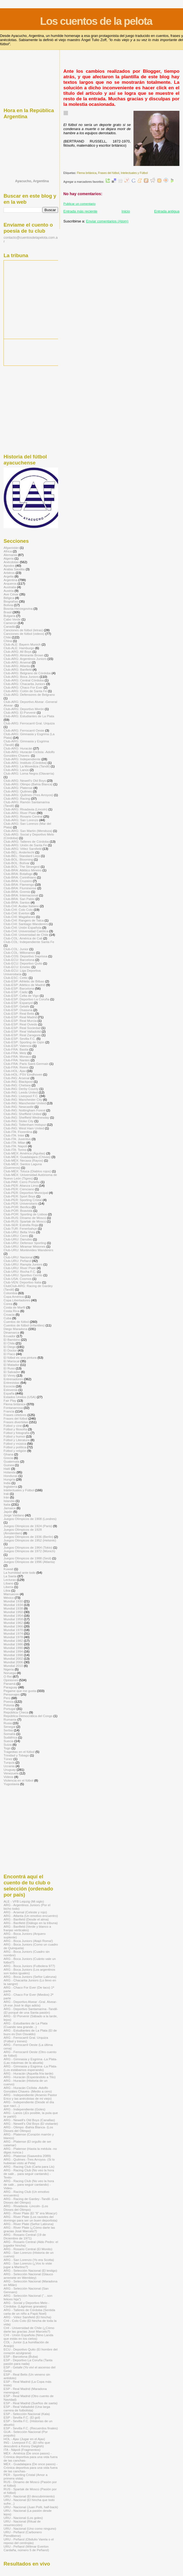 Image resolution: width=183 pixels, height=2576 pixels. What do you see at coordinates (20, 1017) in the screenshot?
I see `Club-ESP: Real Madrid` at bounding box center [20, 1017].